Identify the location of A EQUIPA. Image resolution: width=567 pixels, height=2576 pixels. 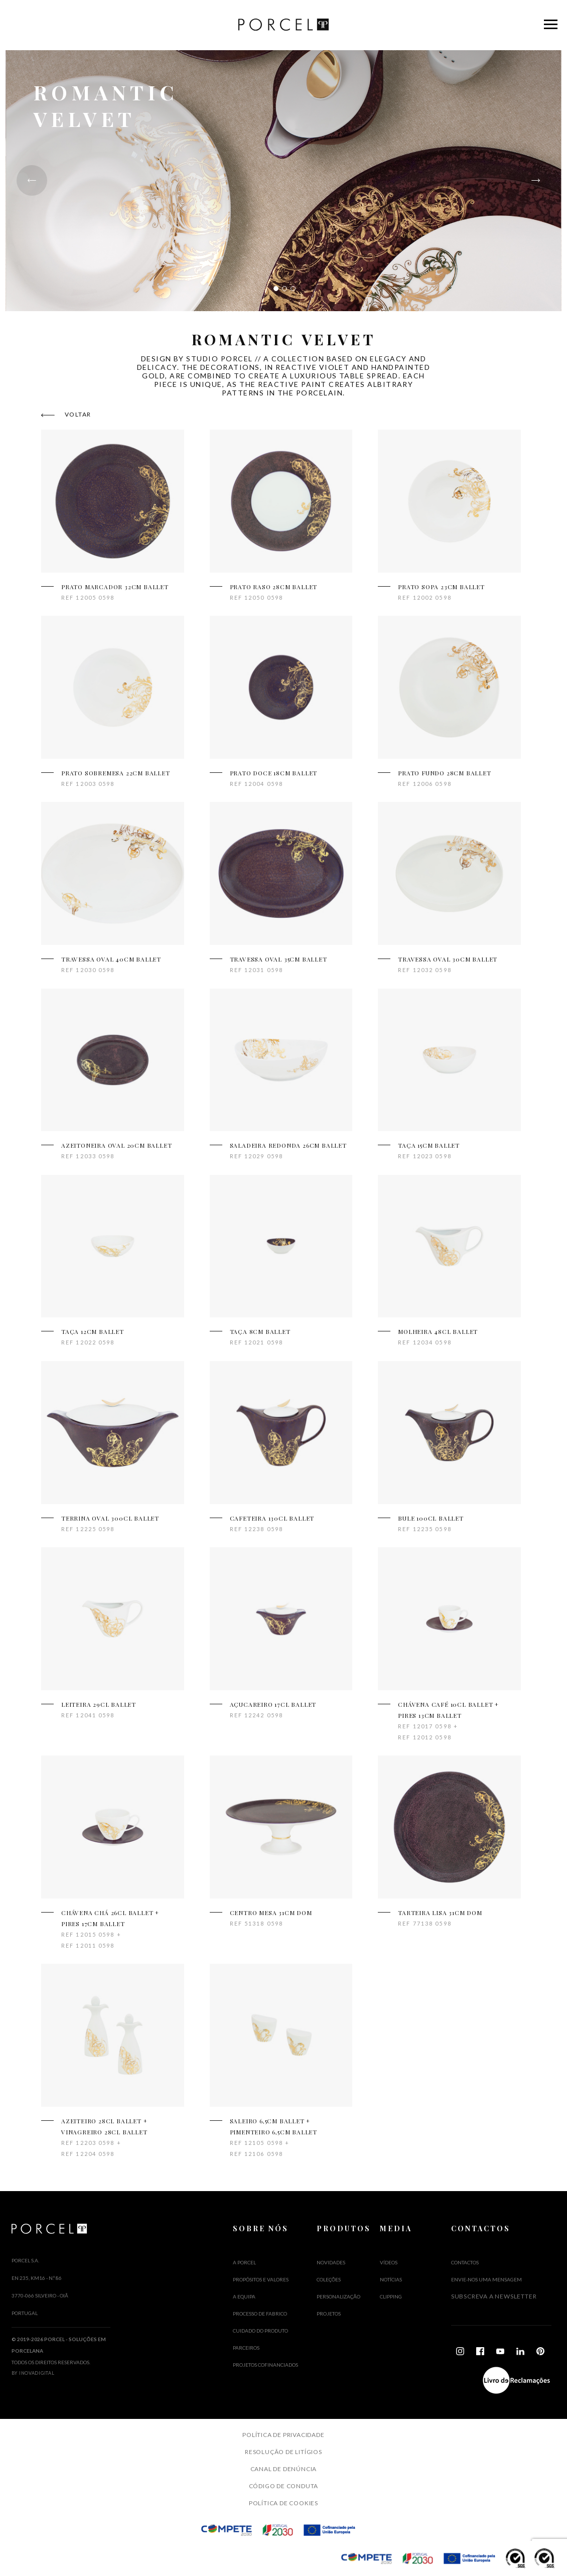
(244, 2296).